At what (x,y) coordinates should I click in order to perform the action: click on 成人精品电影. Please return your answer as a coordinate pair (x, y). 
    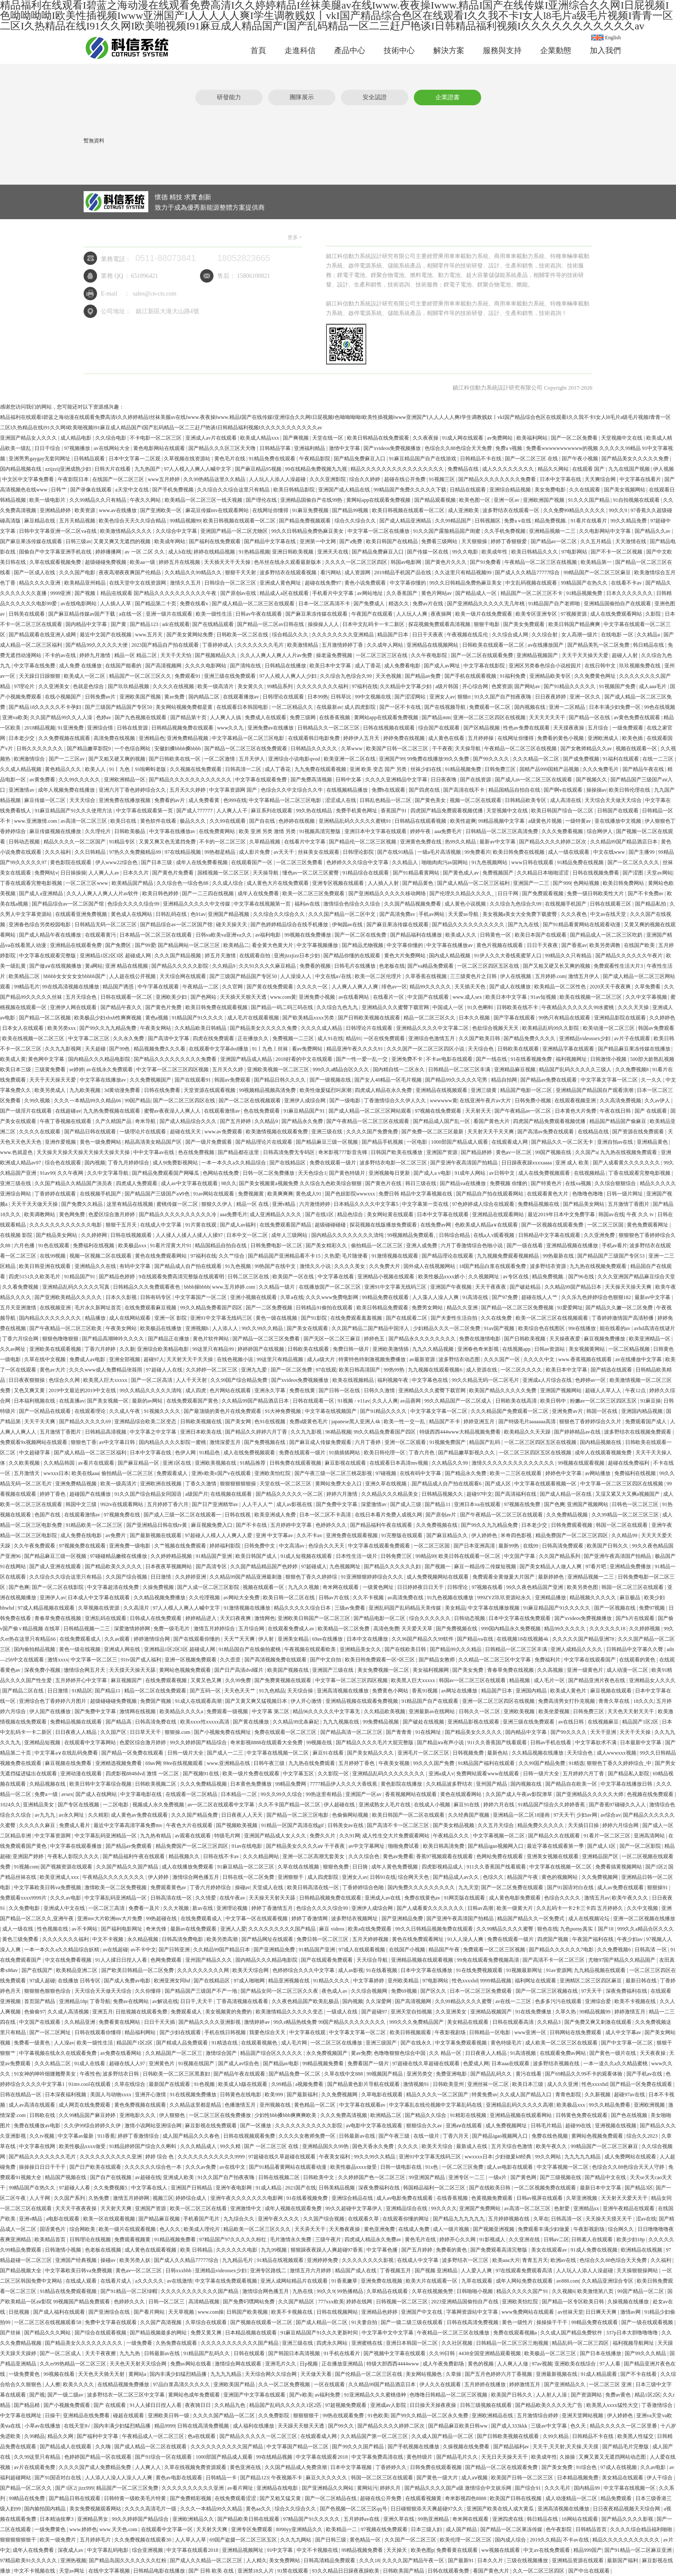
    Looking at the image, I should click on (76, 438).